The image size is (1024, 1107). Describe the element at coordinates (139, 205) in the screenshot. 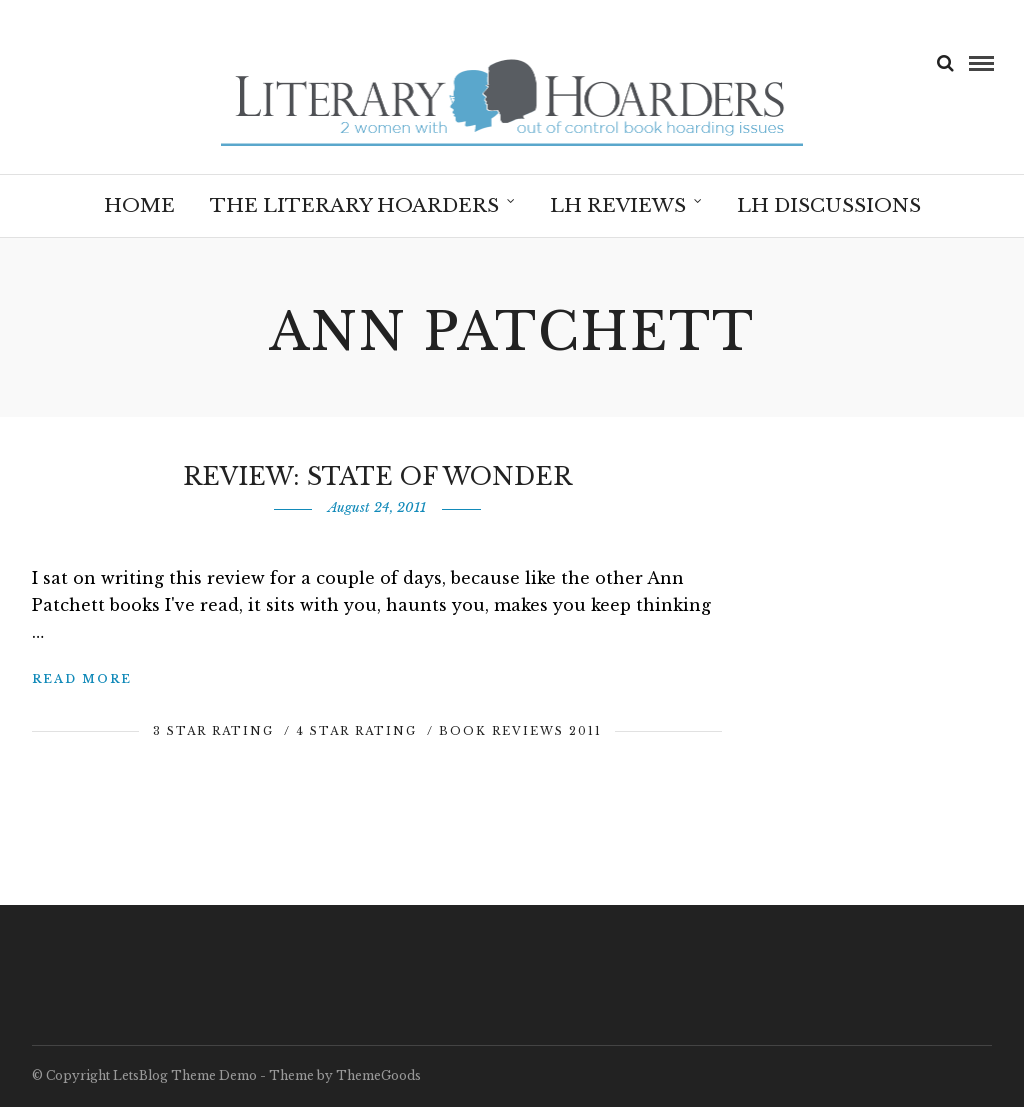

I see `Home` at that location.